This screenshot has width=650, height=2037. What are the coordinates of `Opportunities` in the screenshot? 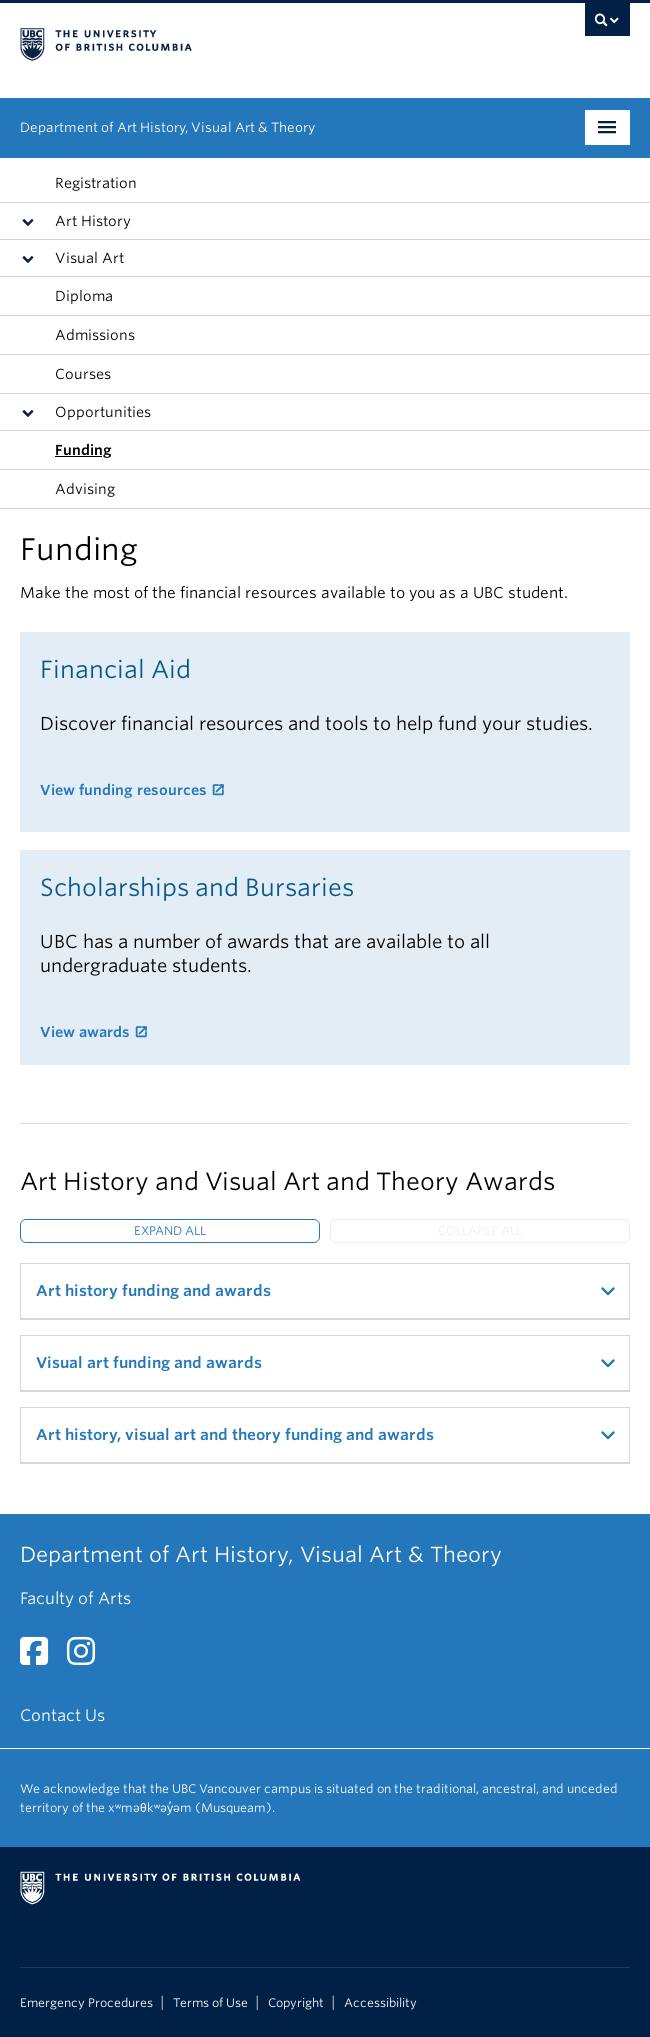 It's located at (103, 412).